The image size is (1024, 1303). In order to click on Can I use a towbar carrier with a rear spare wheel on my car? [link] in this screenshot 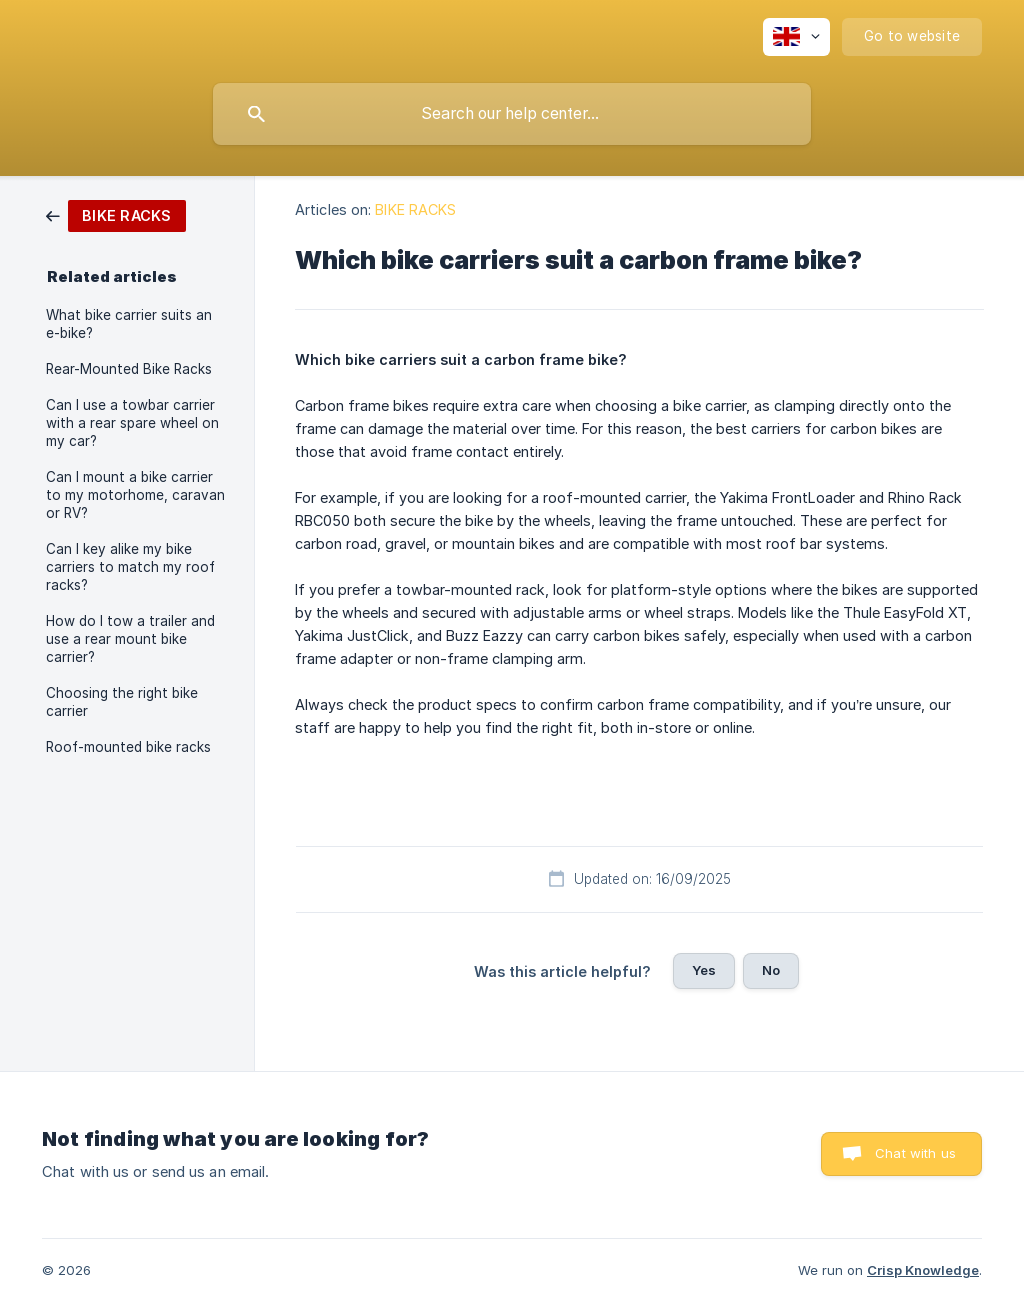, I will do `click(132, 423)`.